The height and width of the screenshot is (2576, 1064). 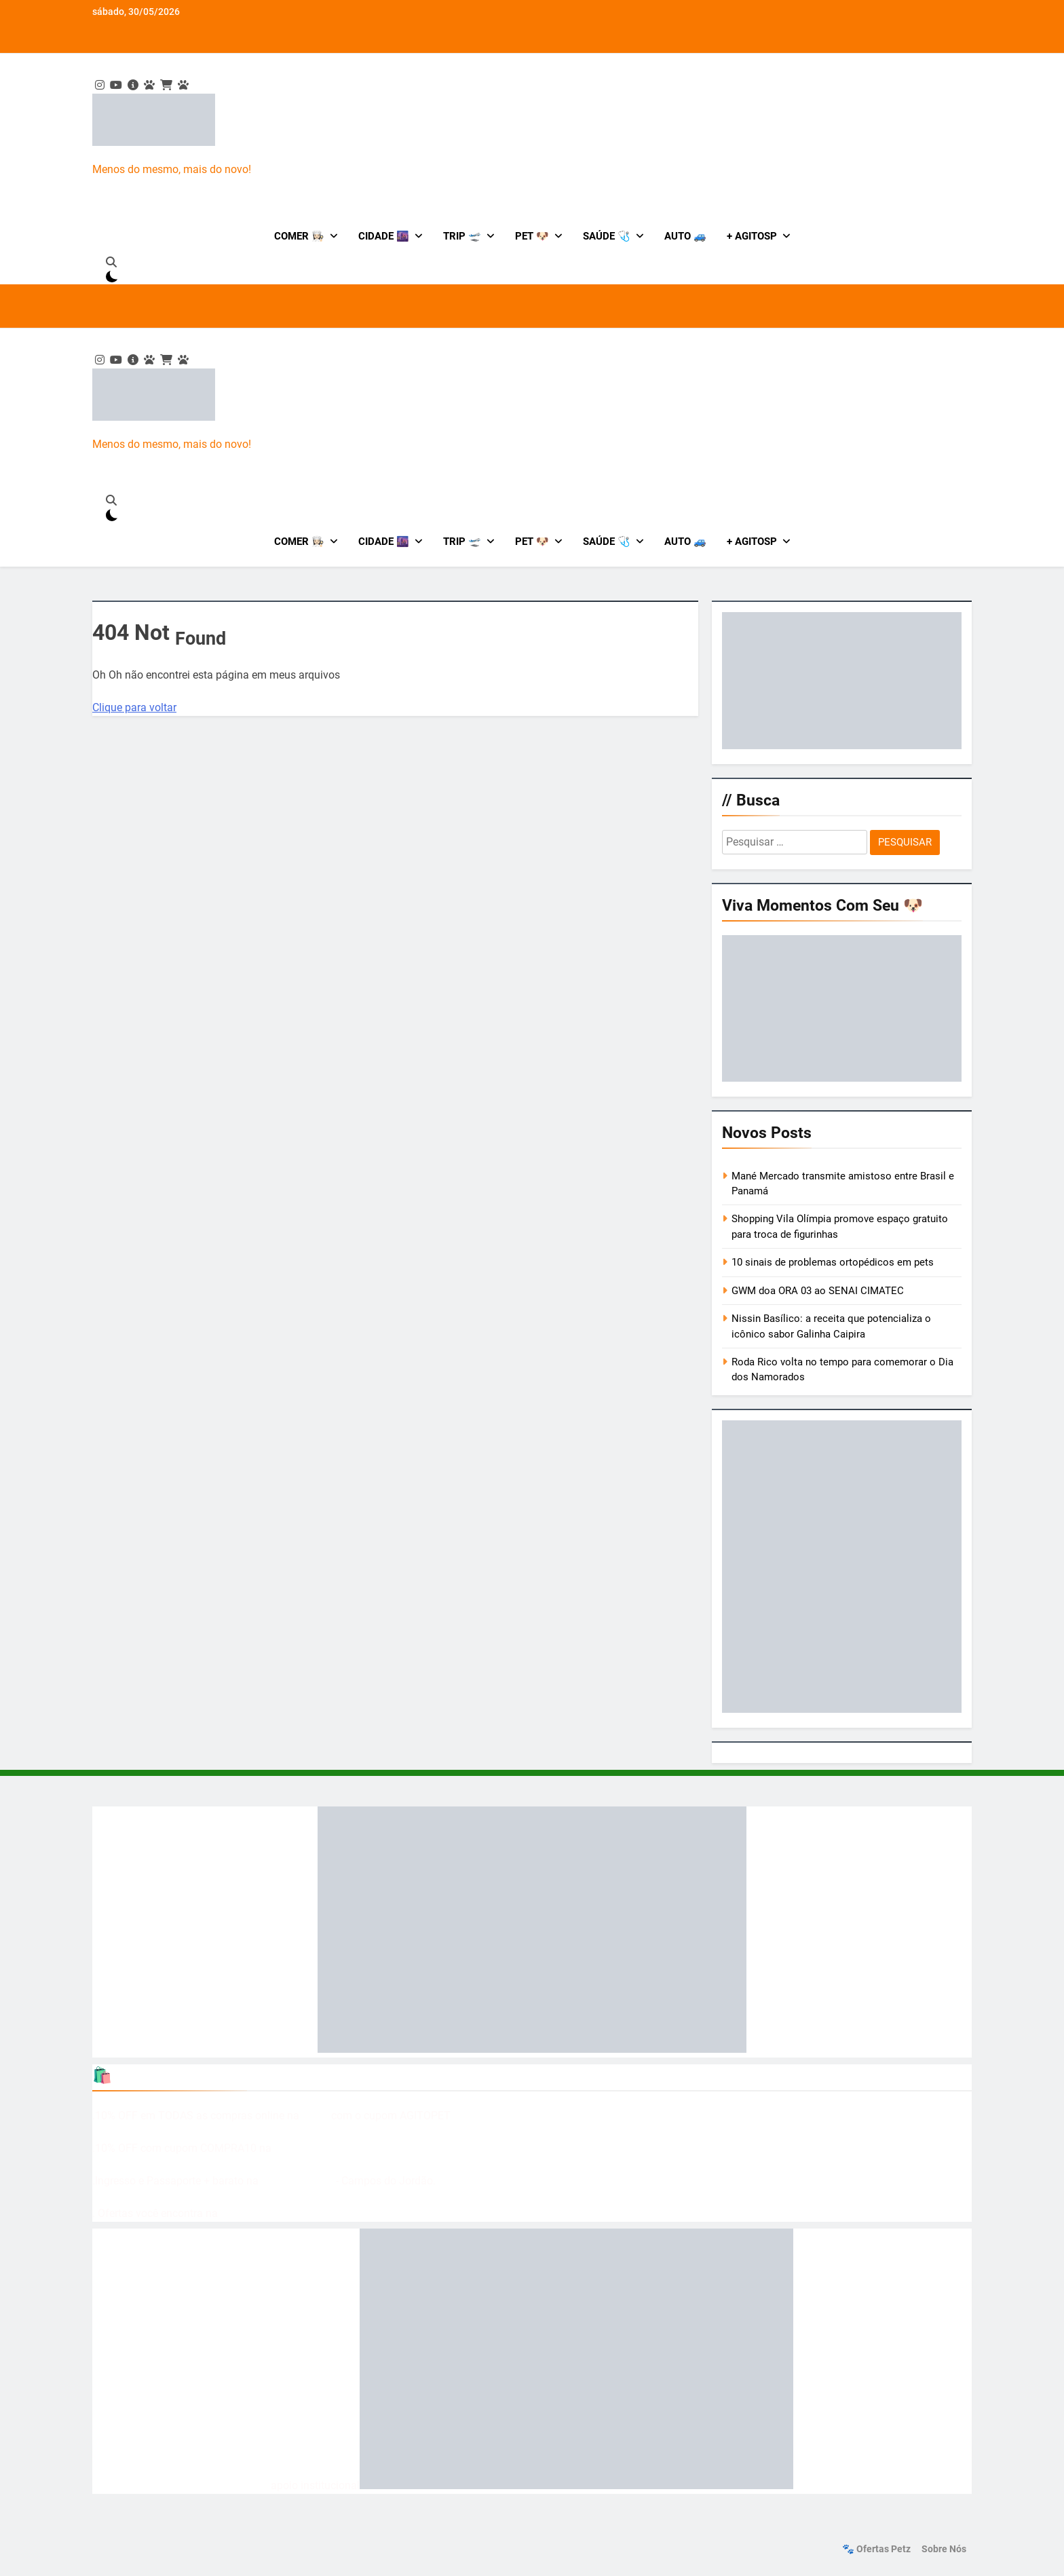 I want to click on Pet 🐶, so click(x=532, y=236).